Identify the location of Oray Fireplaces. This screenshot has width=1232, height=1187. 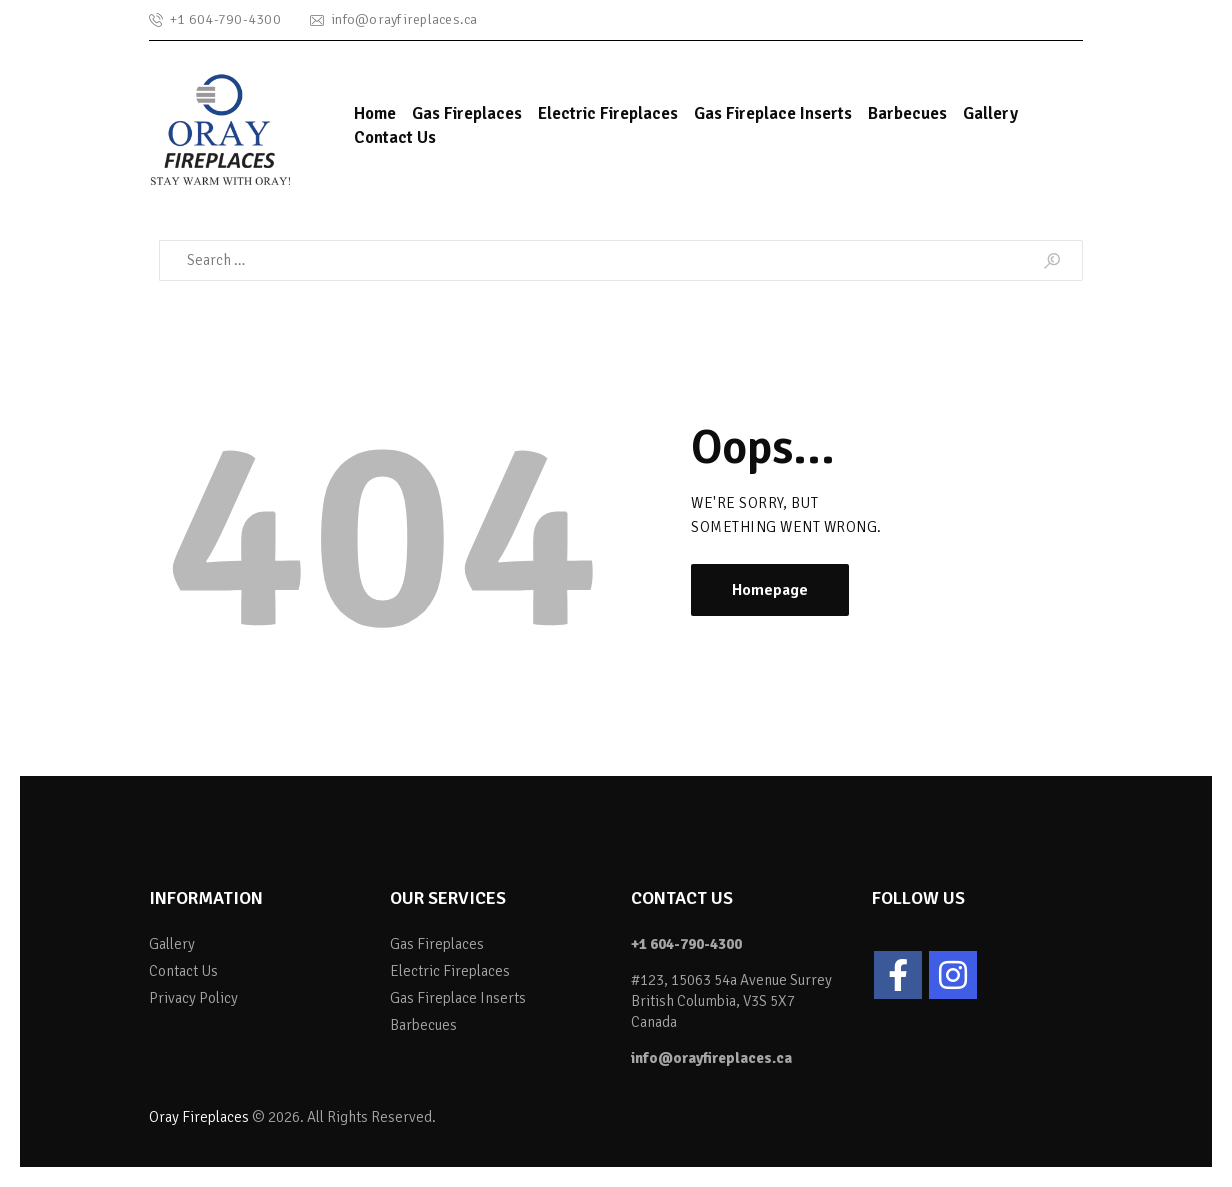
(199, 1117).